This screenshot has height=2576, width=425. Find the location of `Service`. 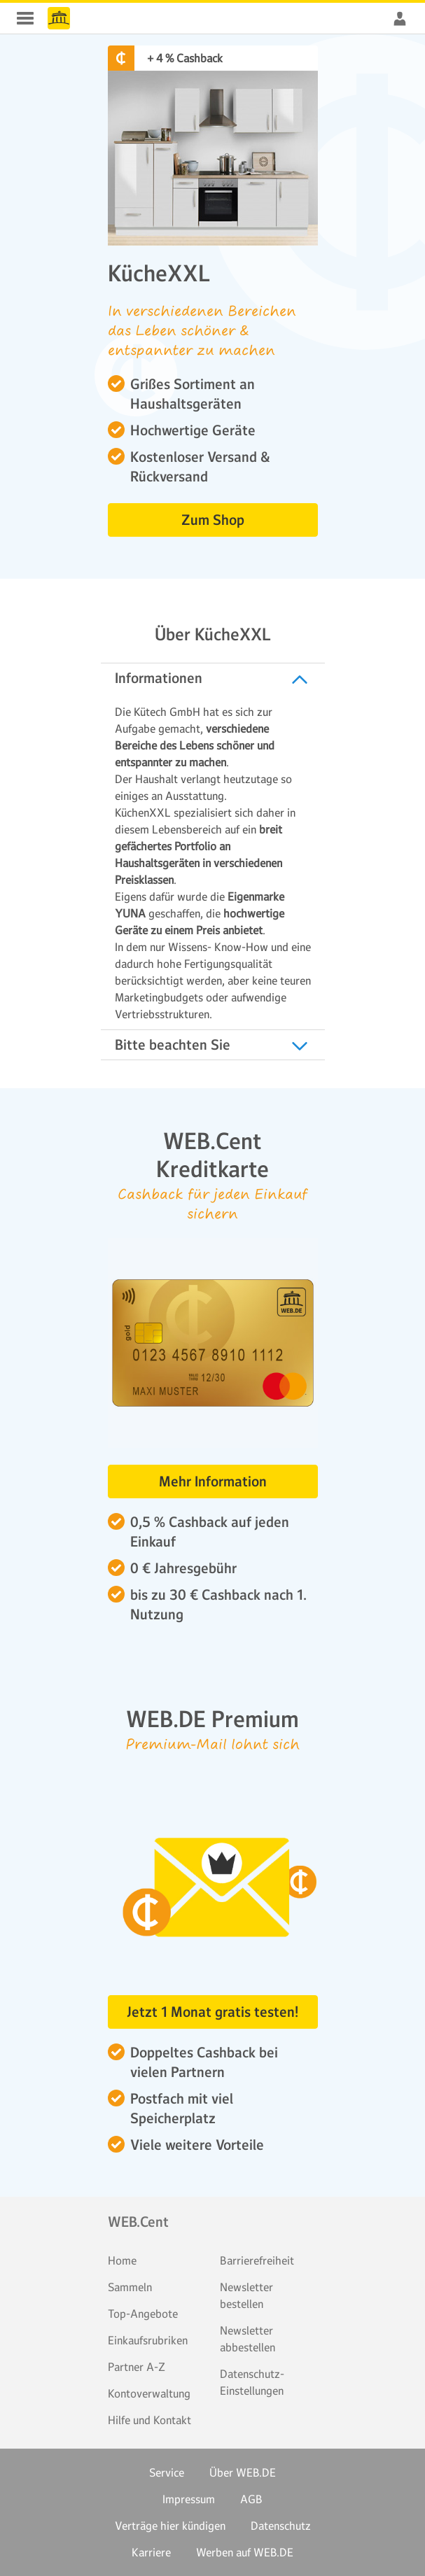

Service is located at coordinates (166, 2472).